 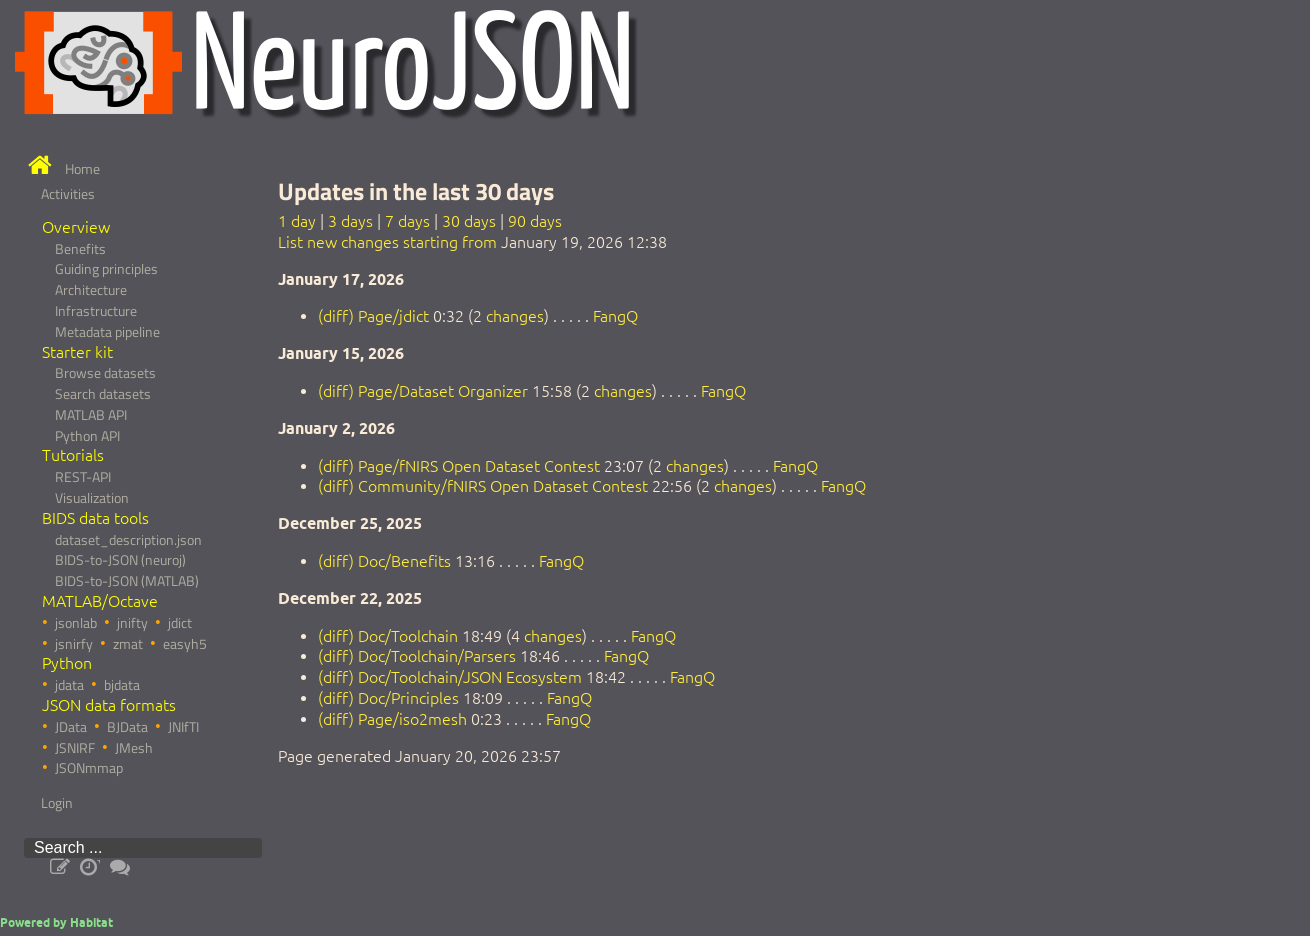 What do you see at coordinates (82, 169) in the screenshot?
I see `Home` at bounding box center [82, 169].